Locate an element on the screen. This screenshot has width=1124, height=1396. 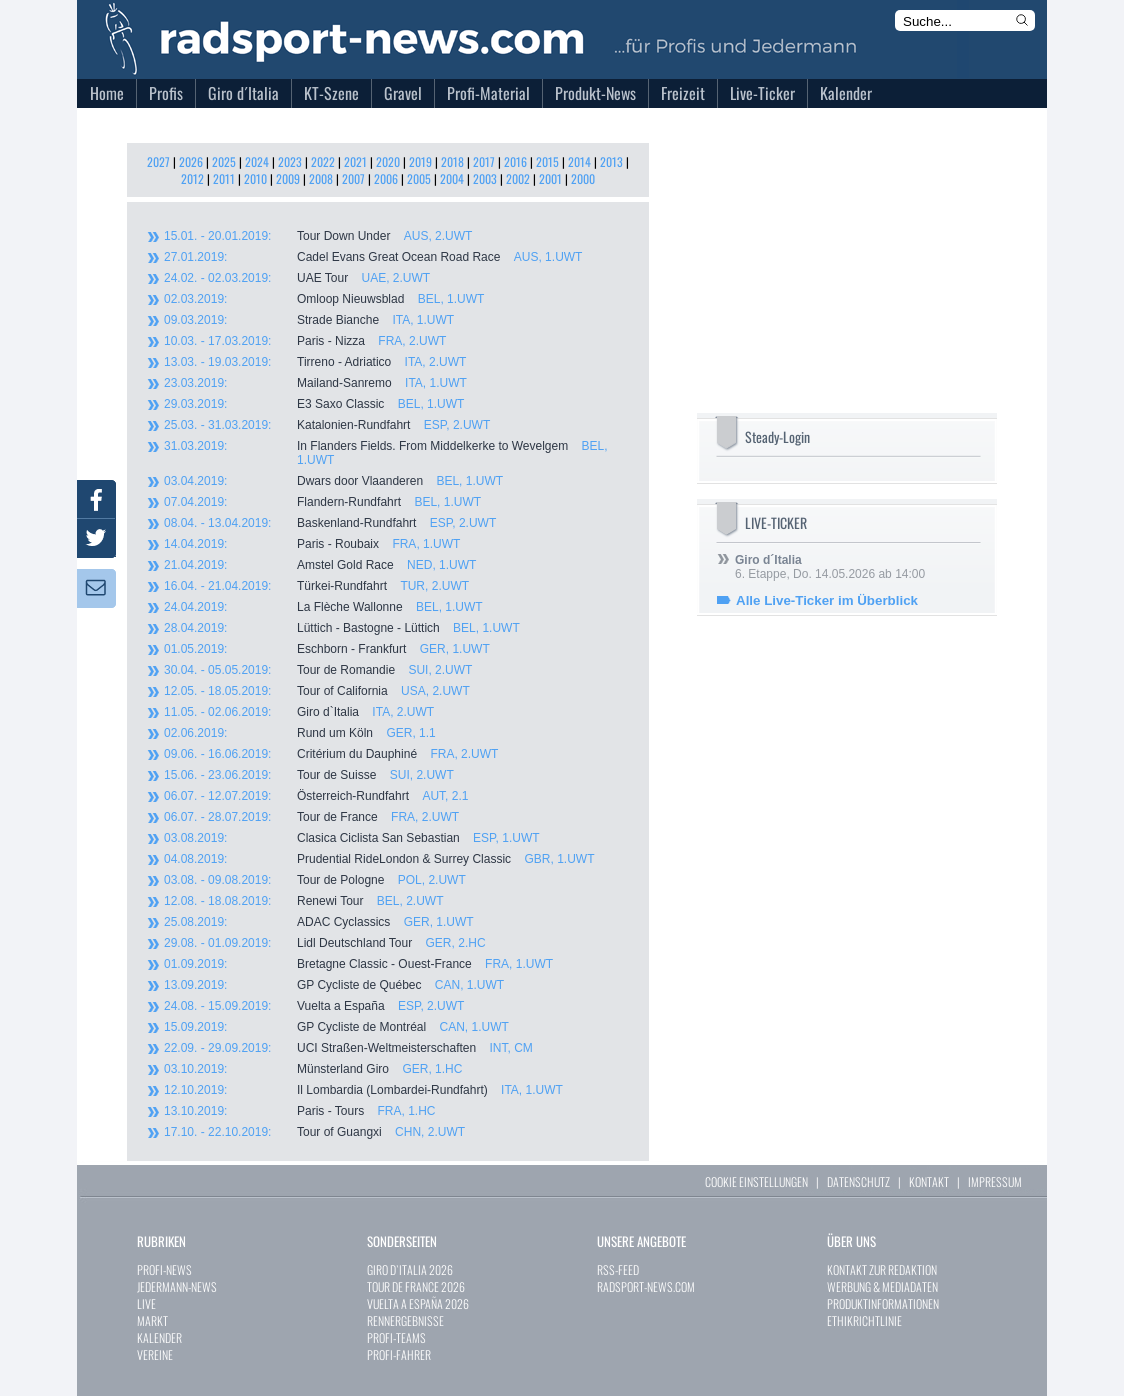
Strade Bianche is located at coordinates (309, 320).